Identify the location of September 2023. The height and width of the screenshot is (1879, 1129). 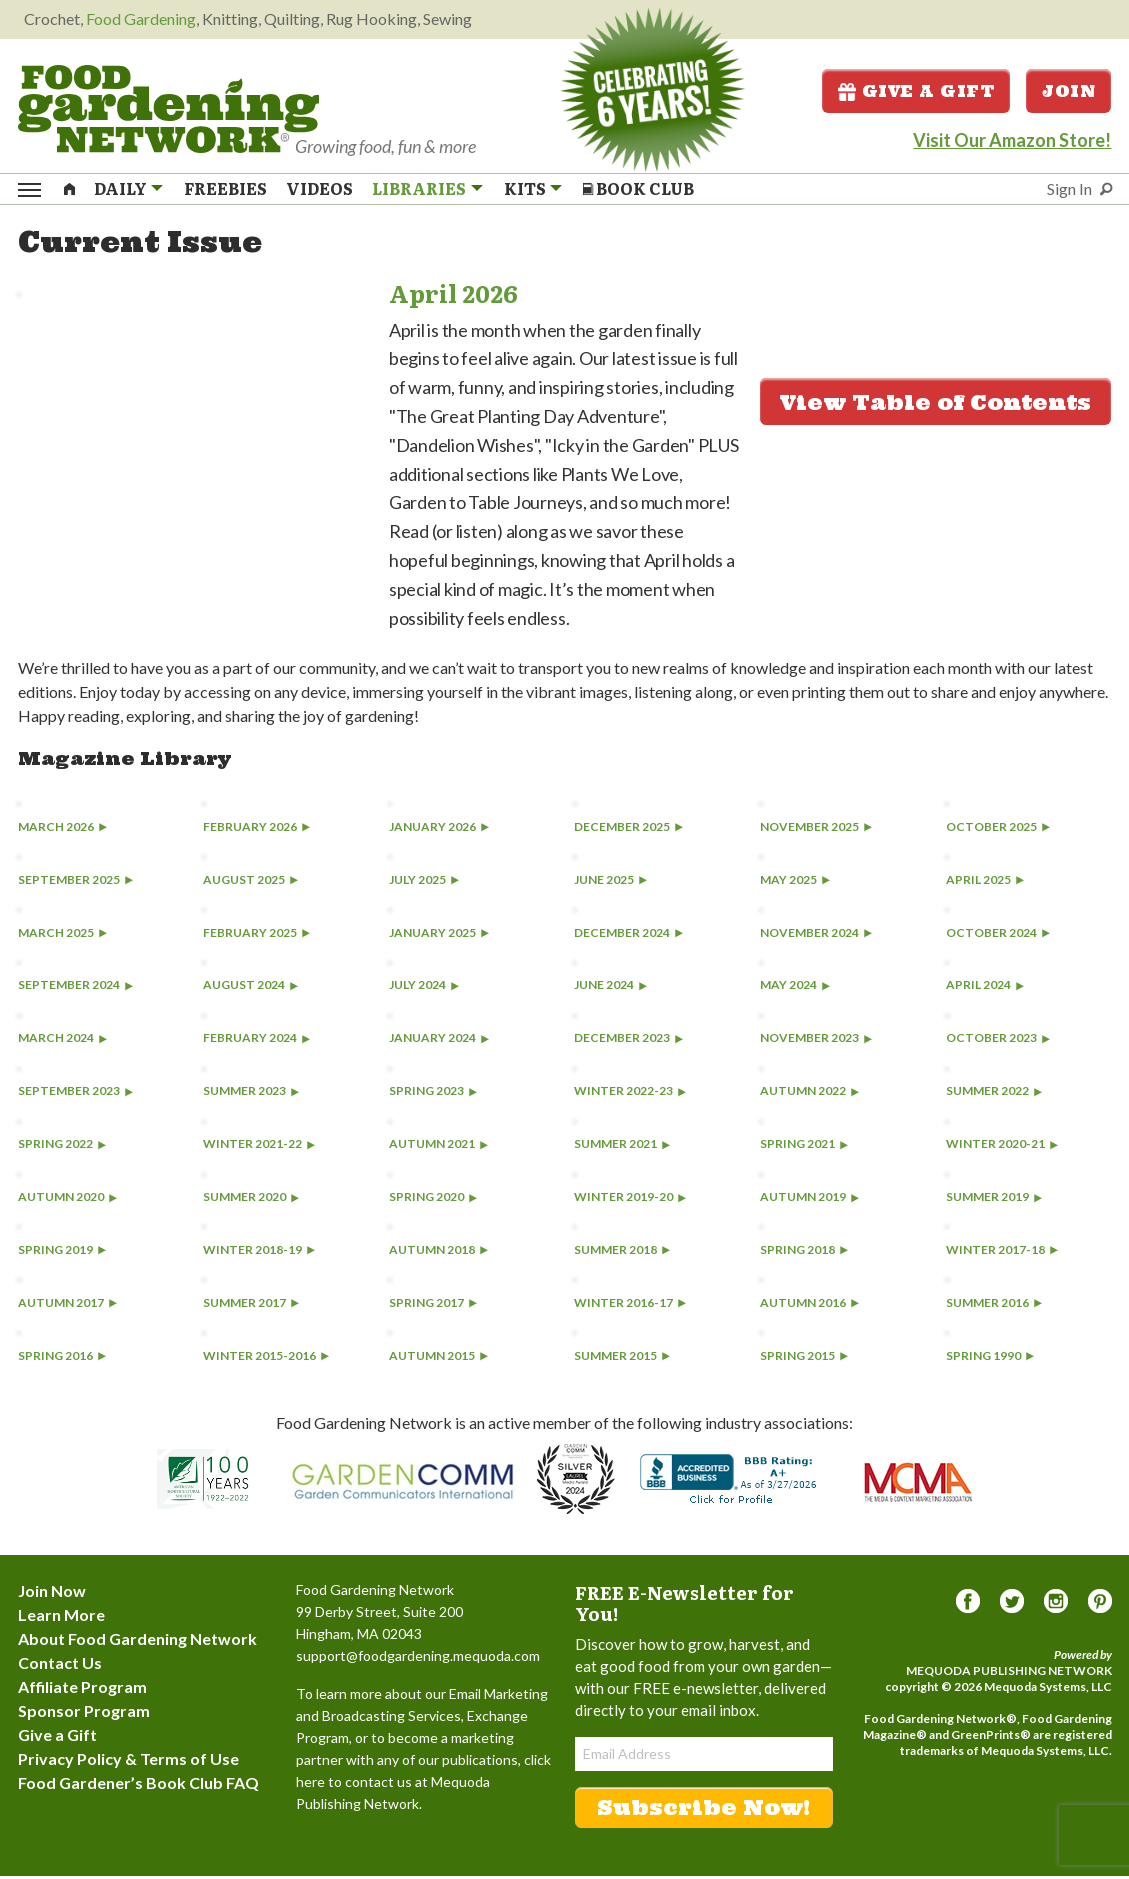
(75, 1094).